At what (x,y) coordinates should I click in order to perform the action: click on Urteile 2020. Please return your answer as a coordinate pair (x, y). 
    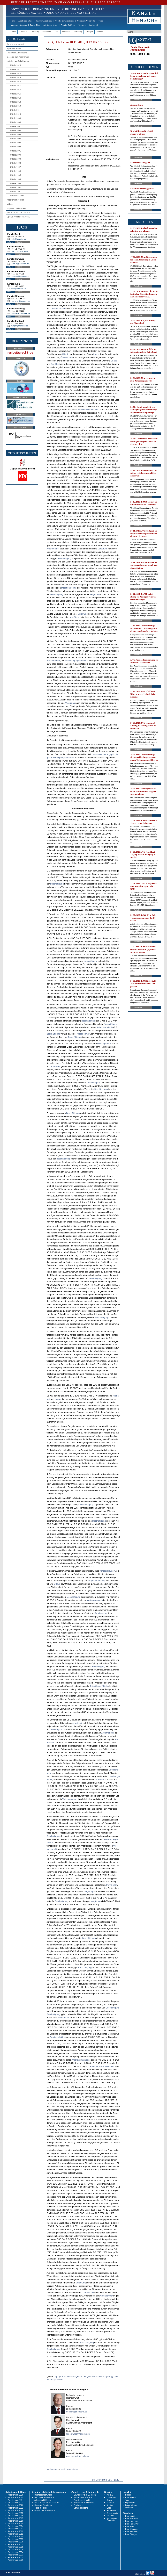
    Looking at the image, I should click on (15, 73).